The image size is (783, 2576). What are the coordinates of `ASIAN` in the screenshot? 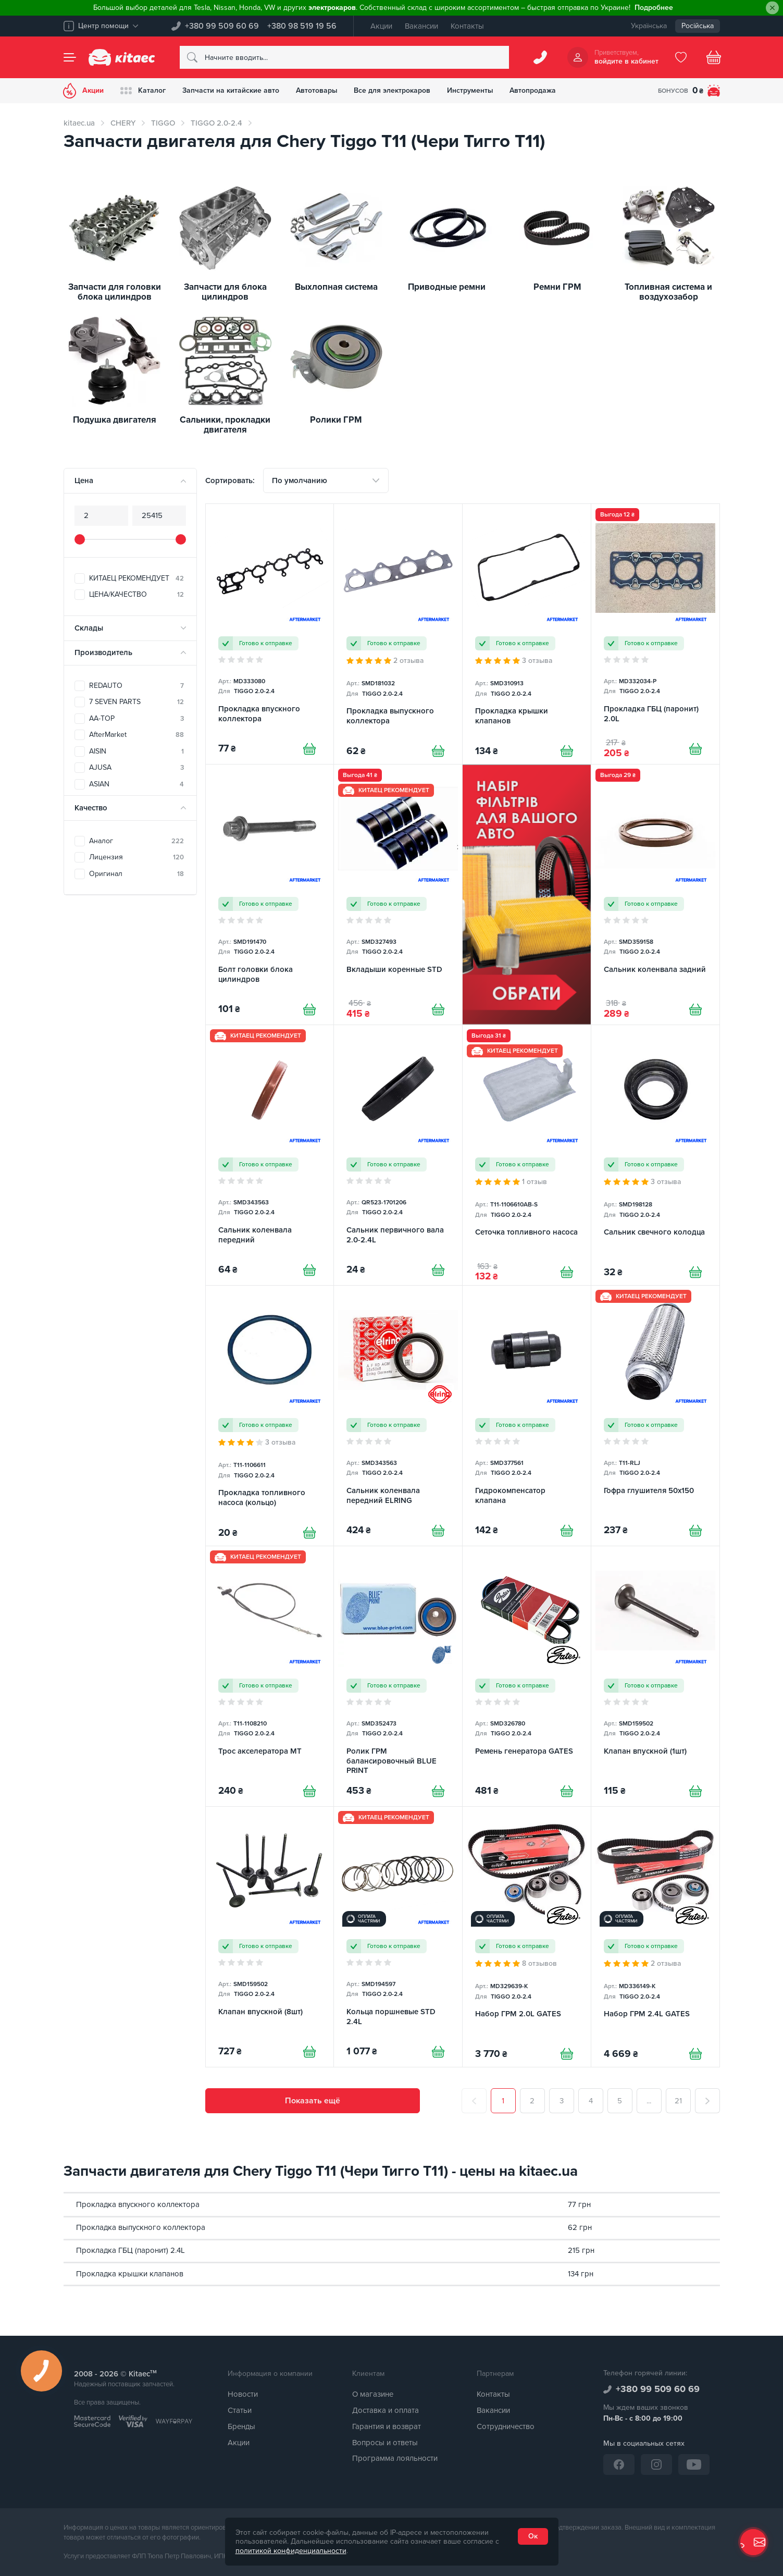 It's located at (136, 784).